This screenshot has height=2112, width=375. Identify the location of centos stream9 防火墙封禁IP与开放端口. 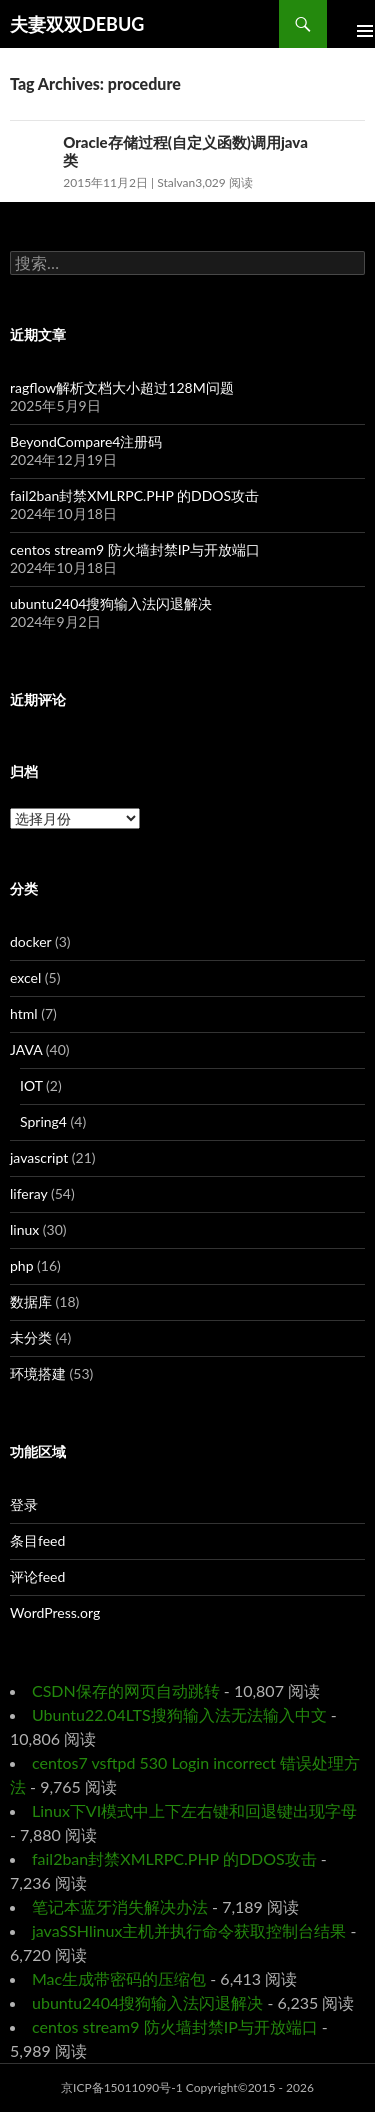
(135, 549).